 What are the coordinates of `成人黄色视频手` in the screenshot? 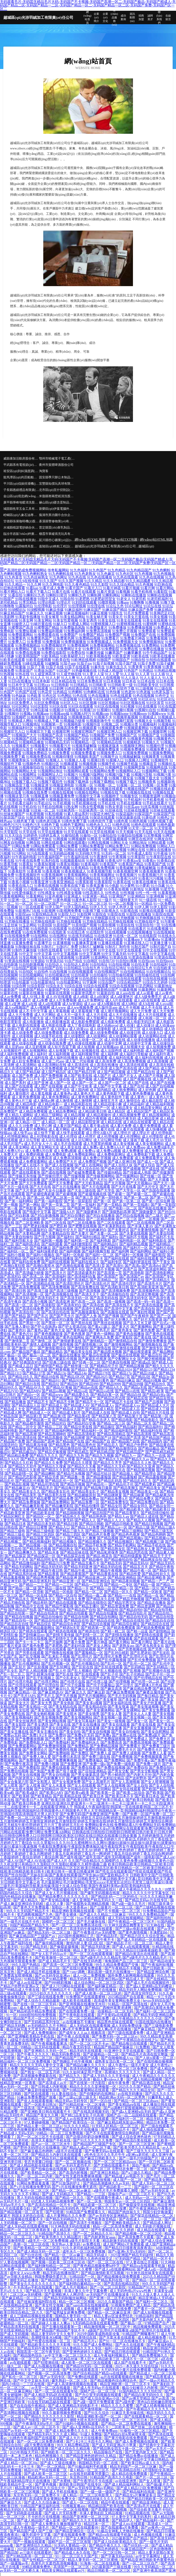 It's located at (90, 2309).